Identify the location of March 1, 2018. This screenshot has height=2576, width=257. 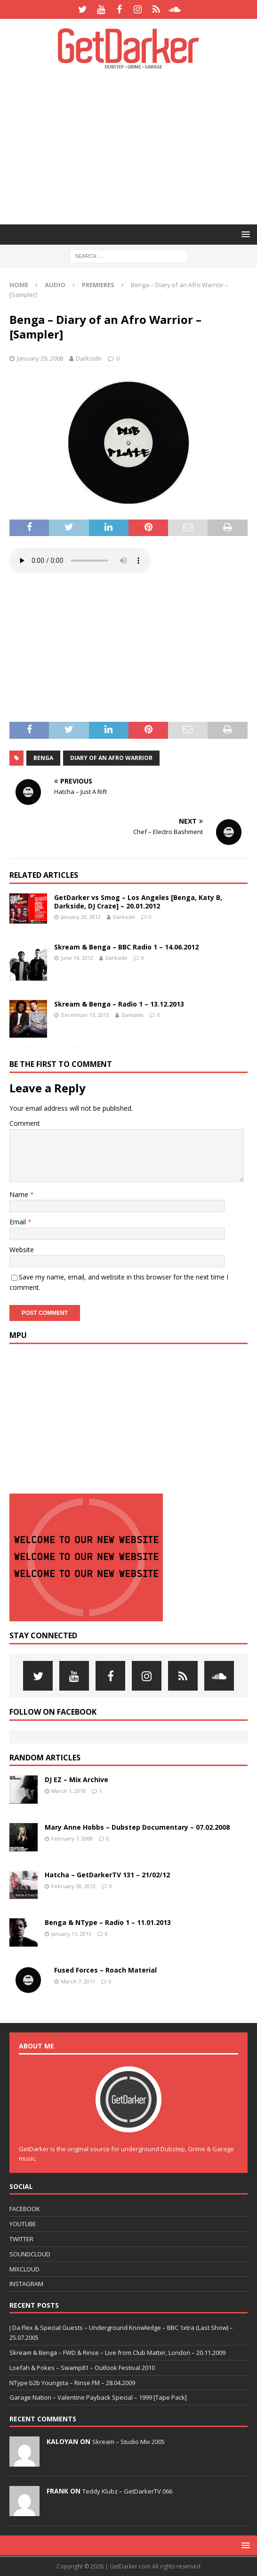
(68, 1790).